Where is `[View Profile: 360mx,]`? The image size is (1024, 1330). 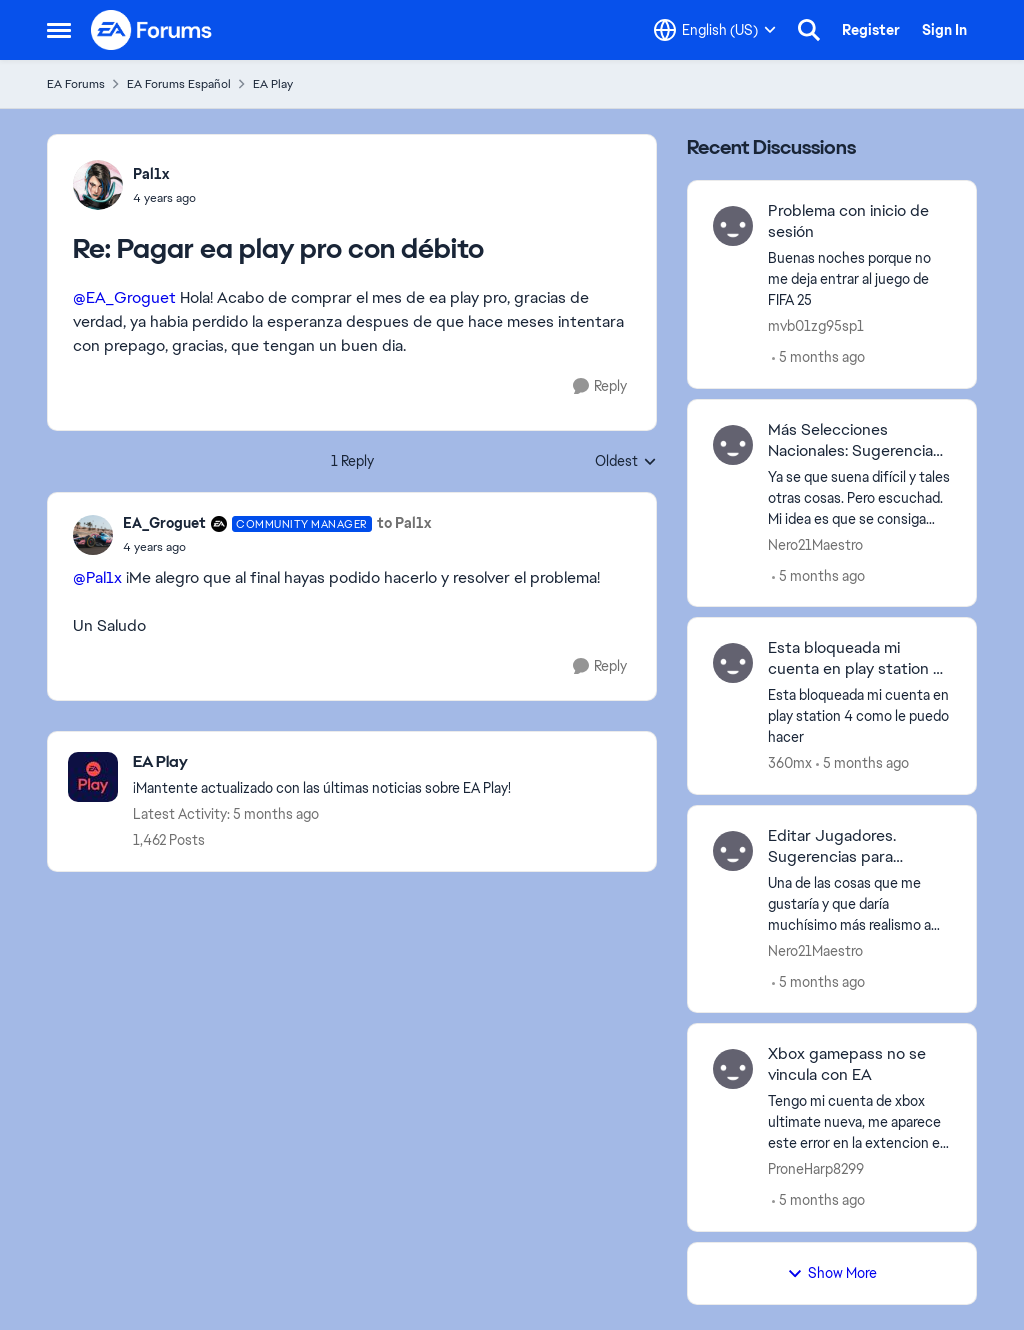 [View Profile: 360mx,] is located at coordinates (733, 663).